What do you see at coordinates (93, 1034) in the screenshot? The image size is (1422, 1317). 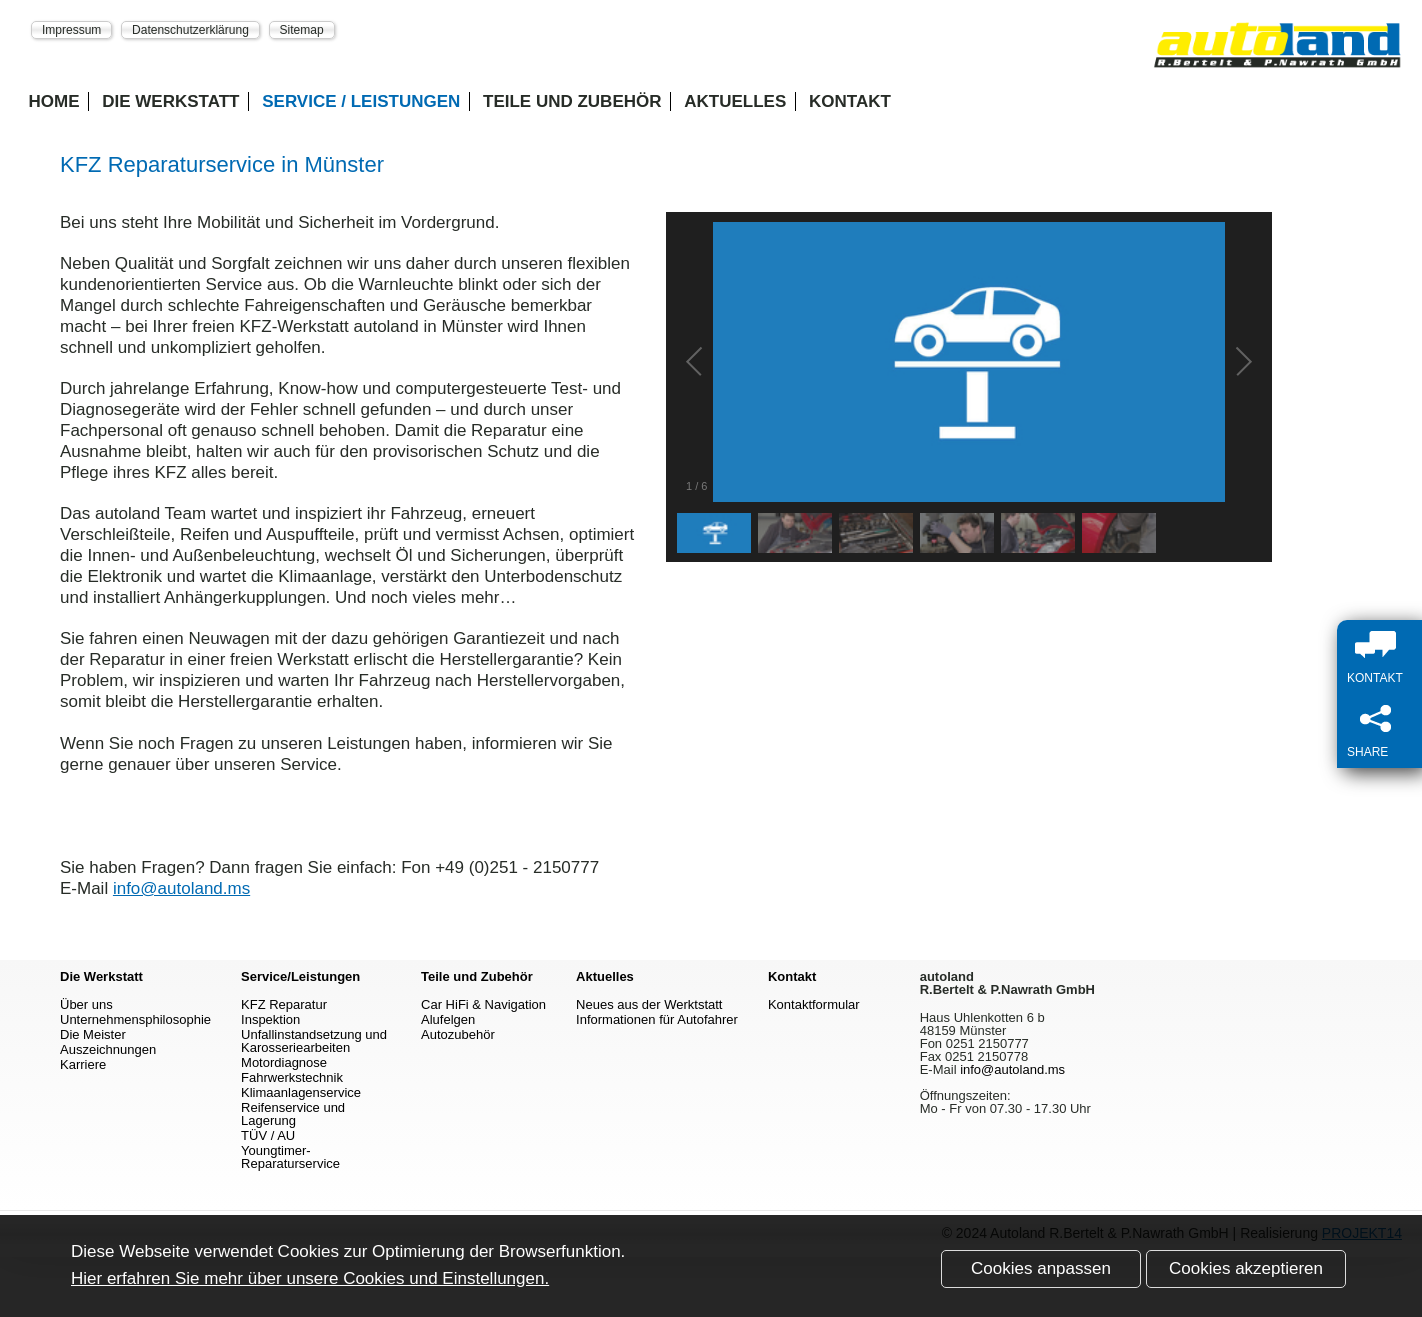 I see `Die Meister` at bounding box center [93, 1034].